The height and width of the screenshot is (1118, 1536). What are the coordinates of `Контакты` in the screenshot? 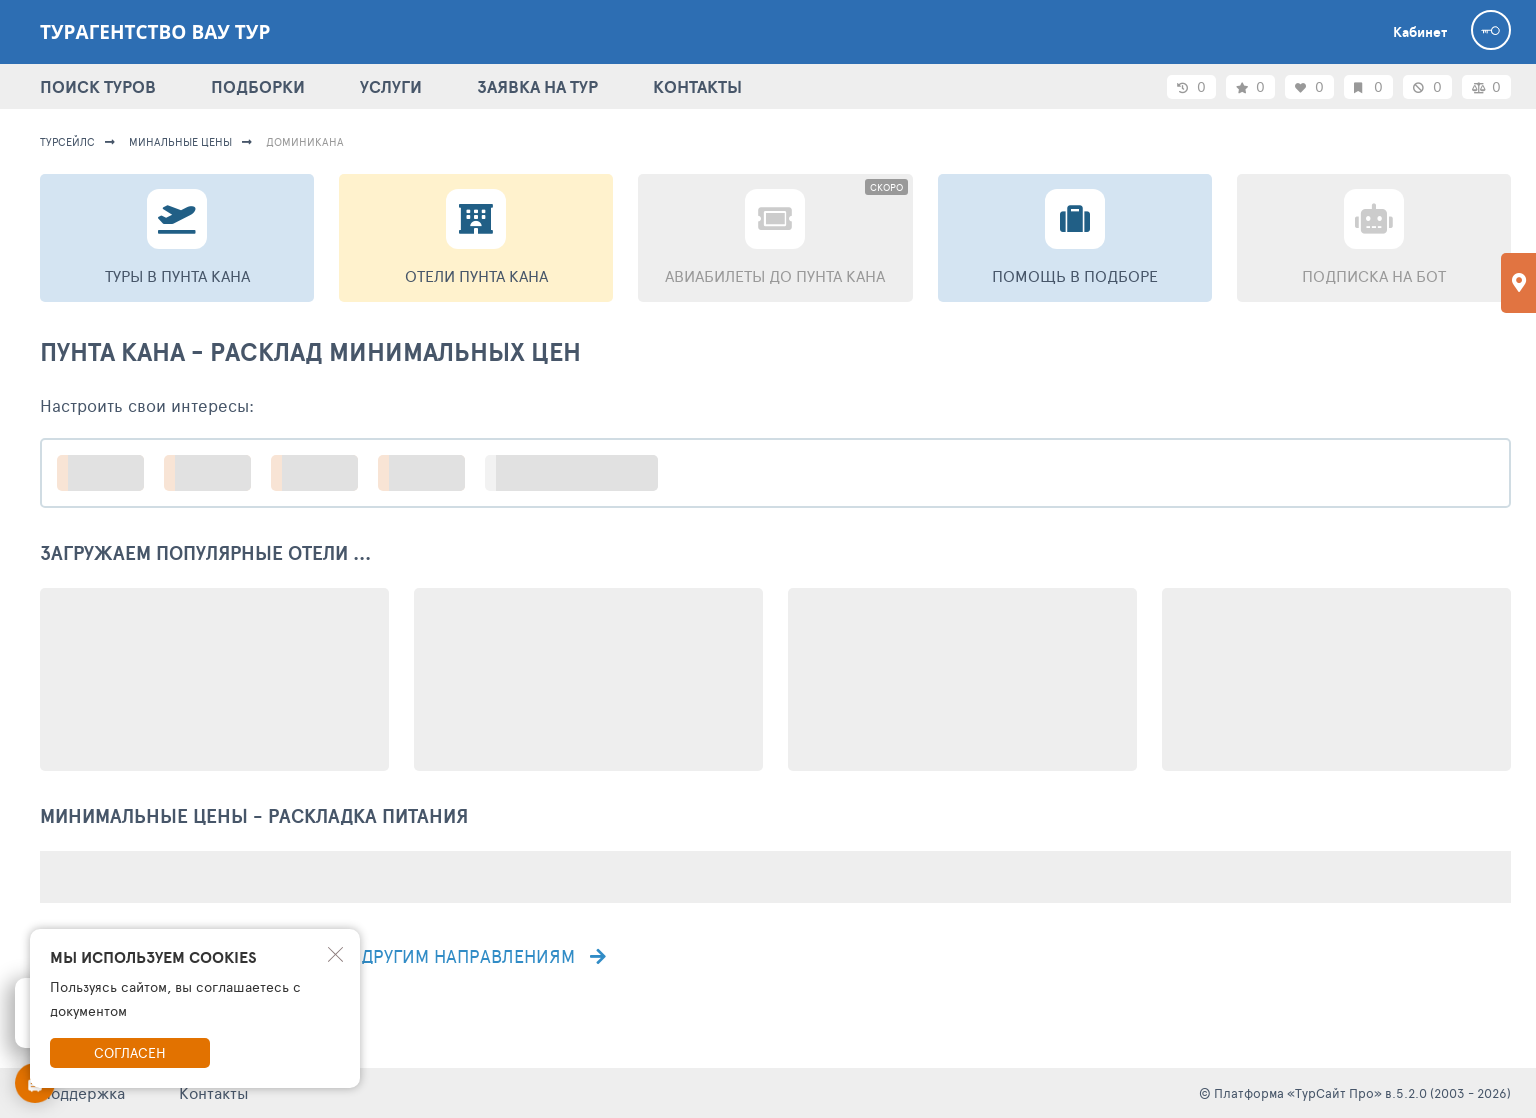 It's located at (214, 1092).